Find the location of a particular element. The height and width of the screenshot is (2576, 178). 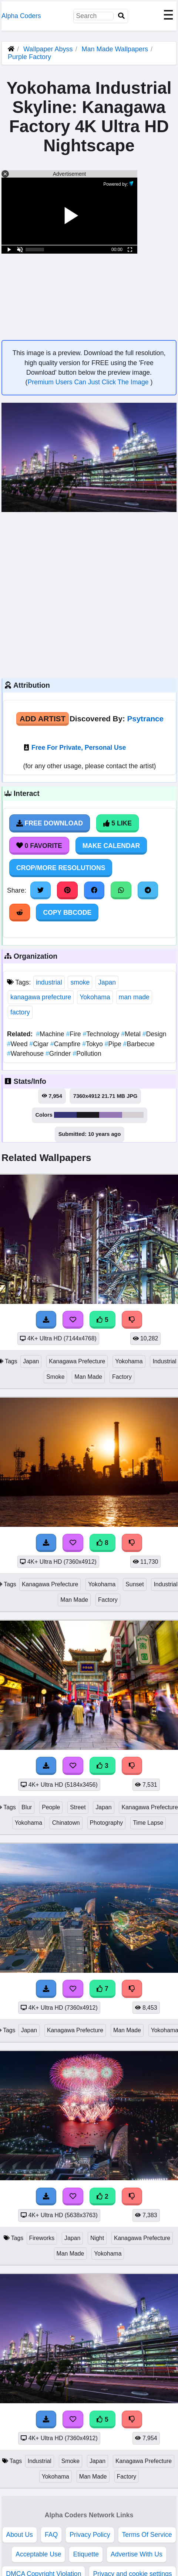

Sunset is located at coordinates (134, 1584).